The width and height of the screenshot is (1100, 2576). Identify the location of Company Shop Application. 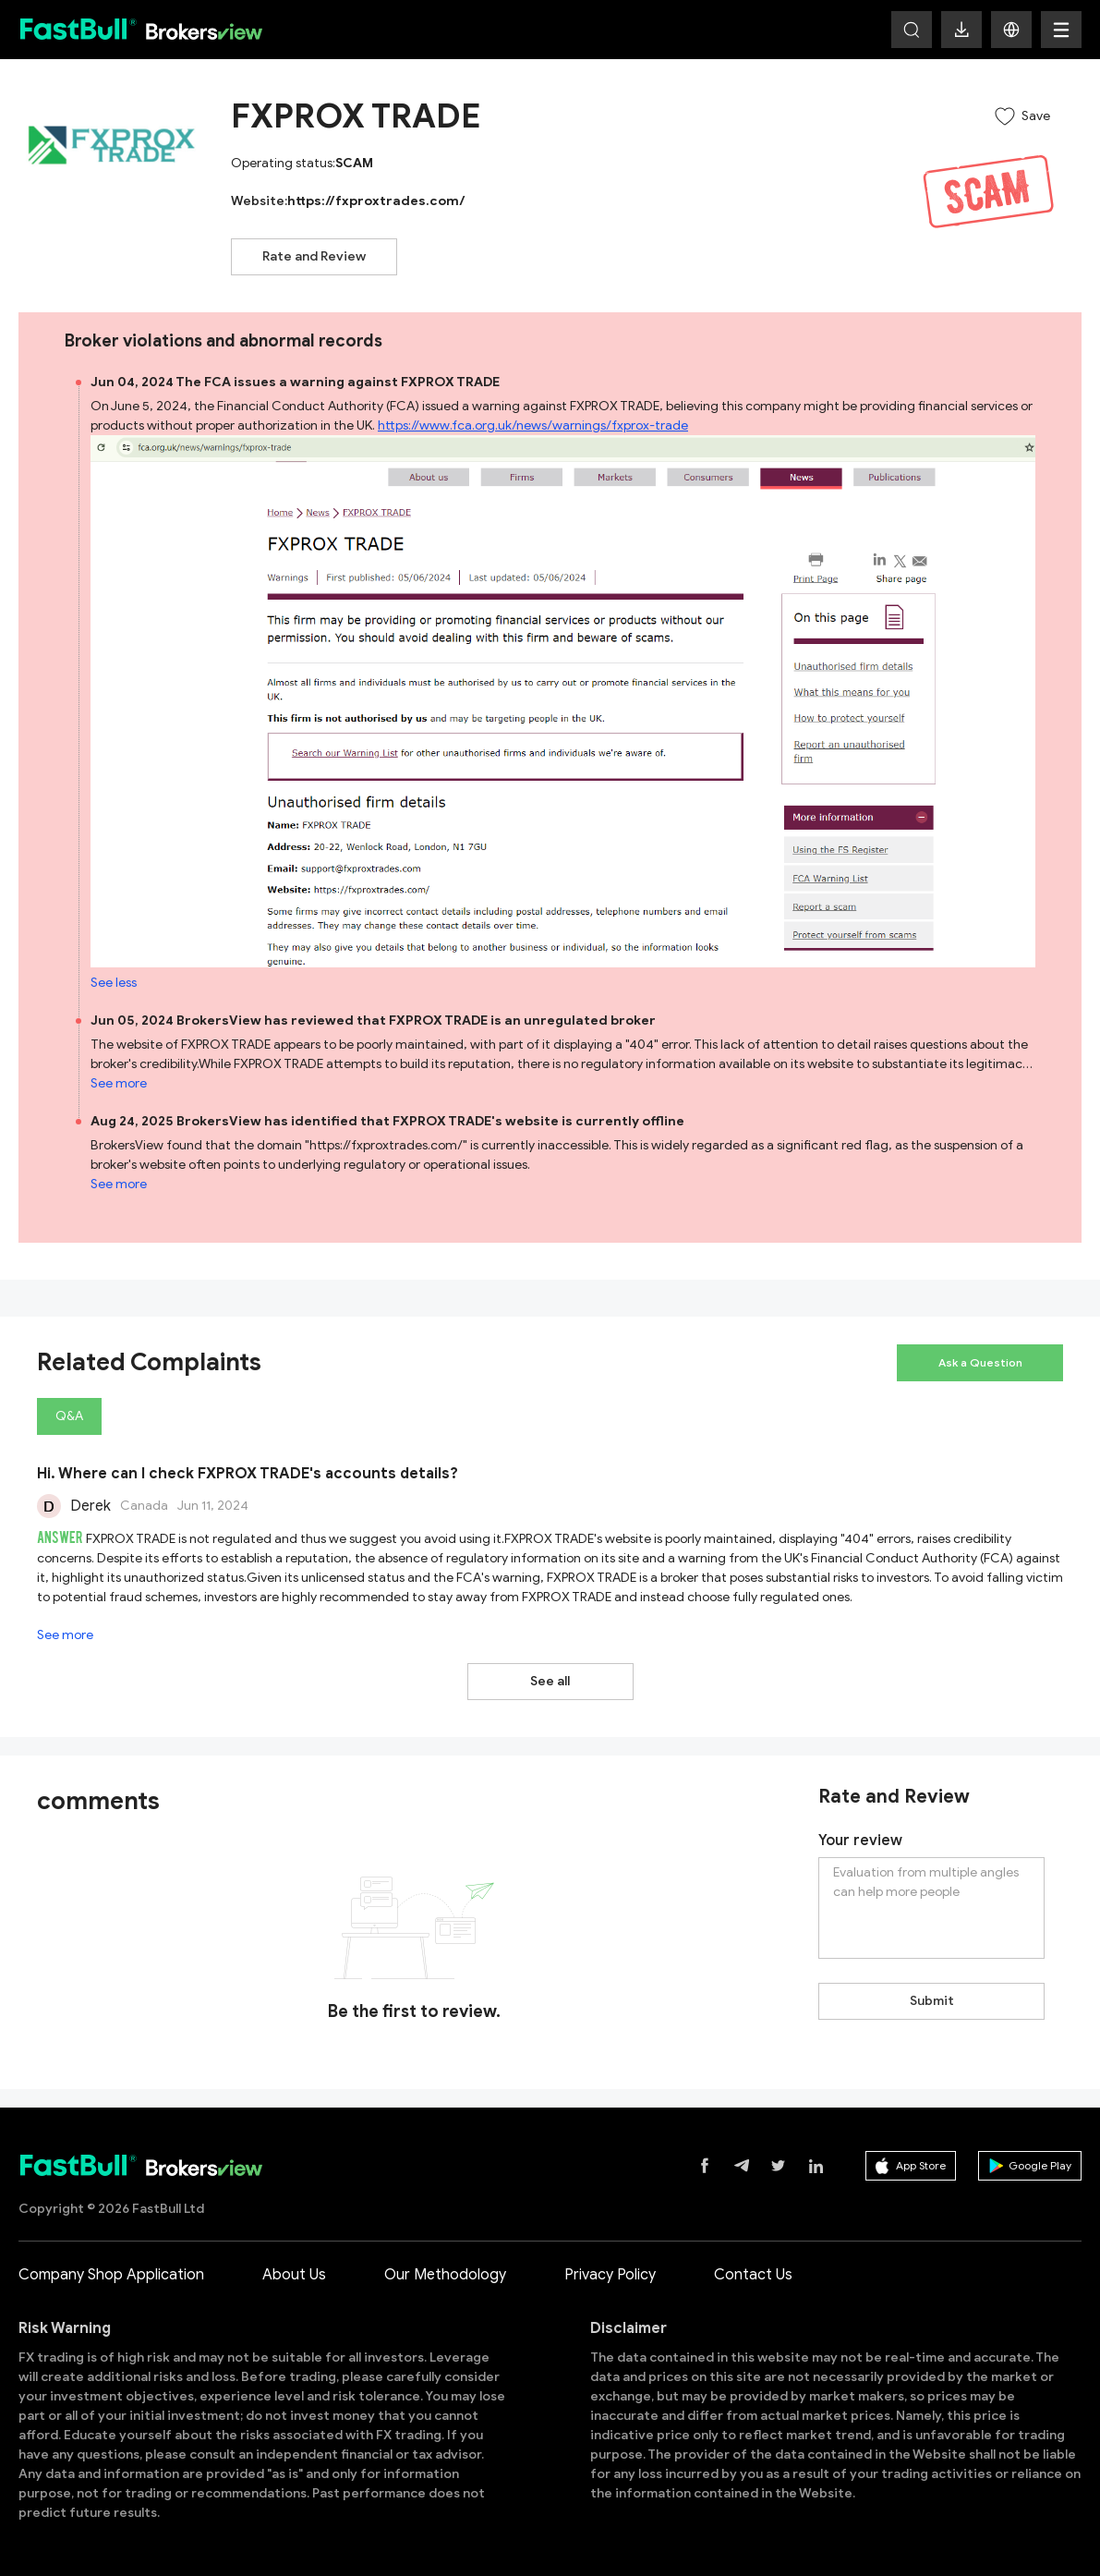
(111, 2275).